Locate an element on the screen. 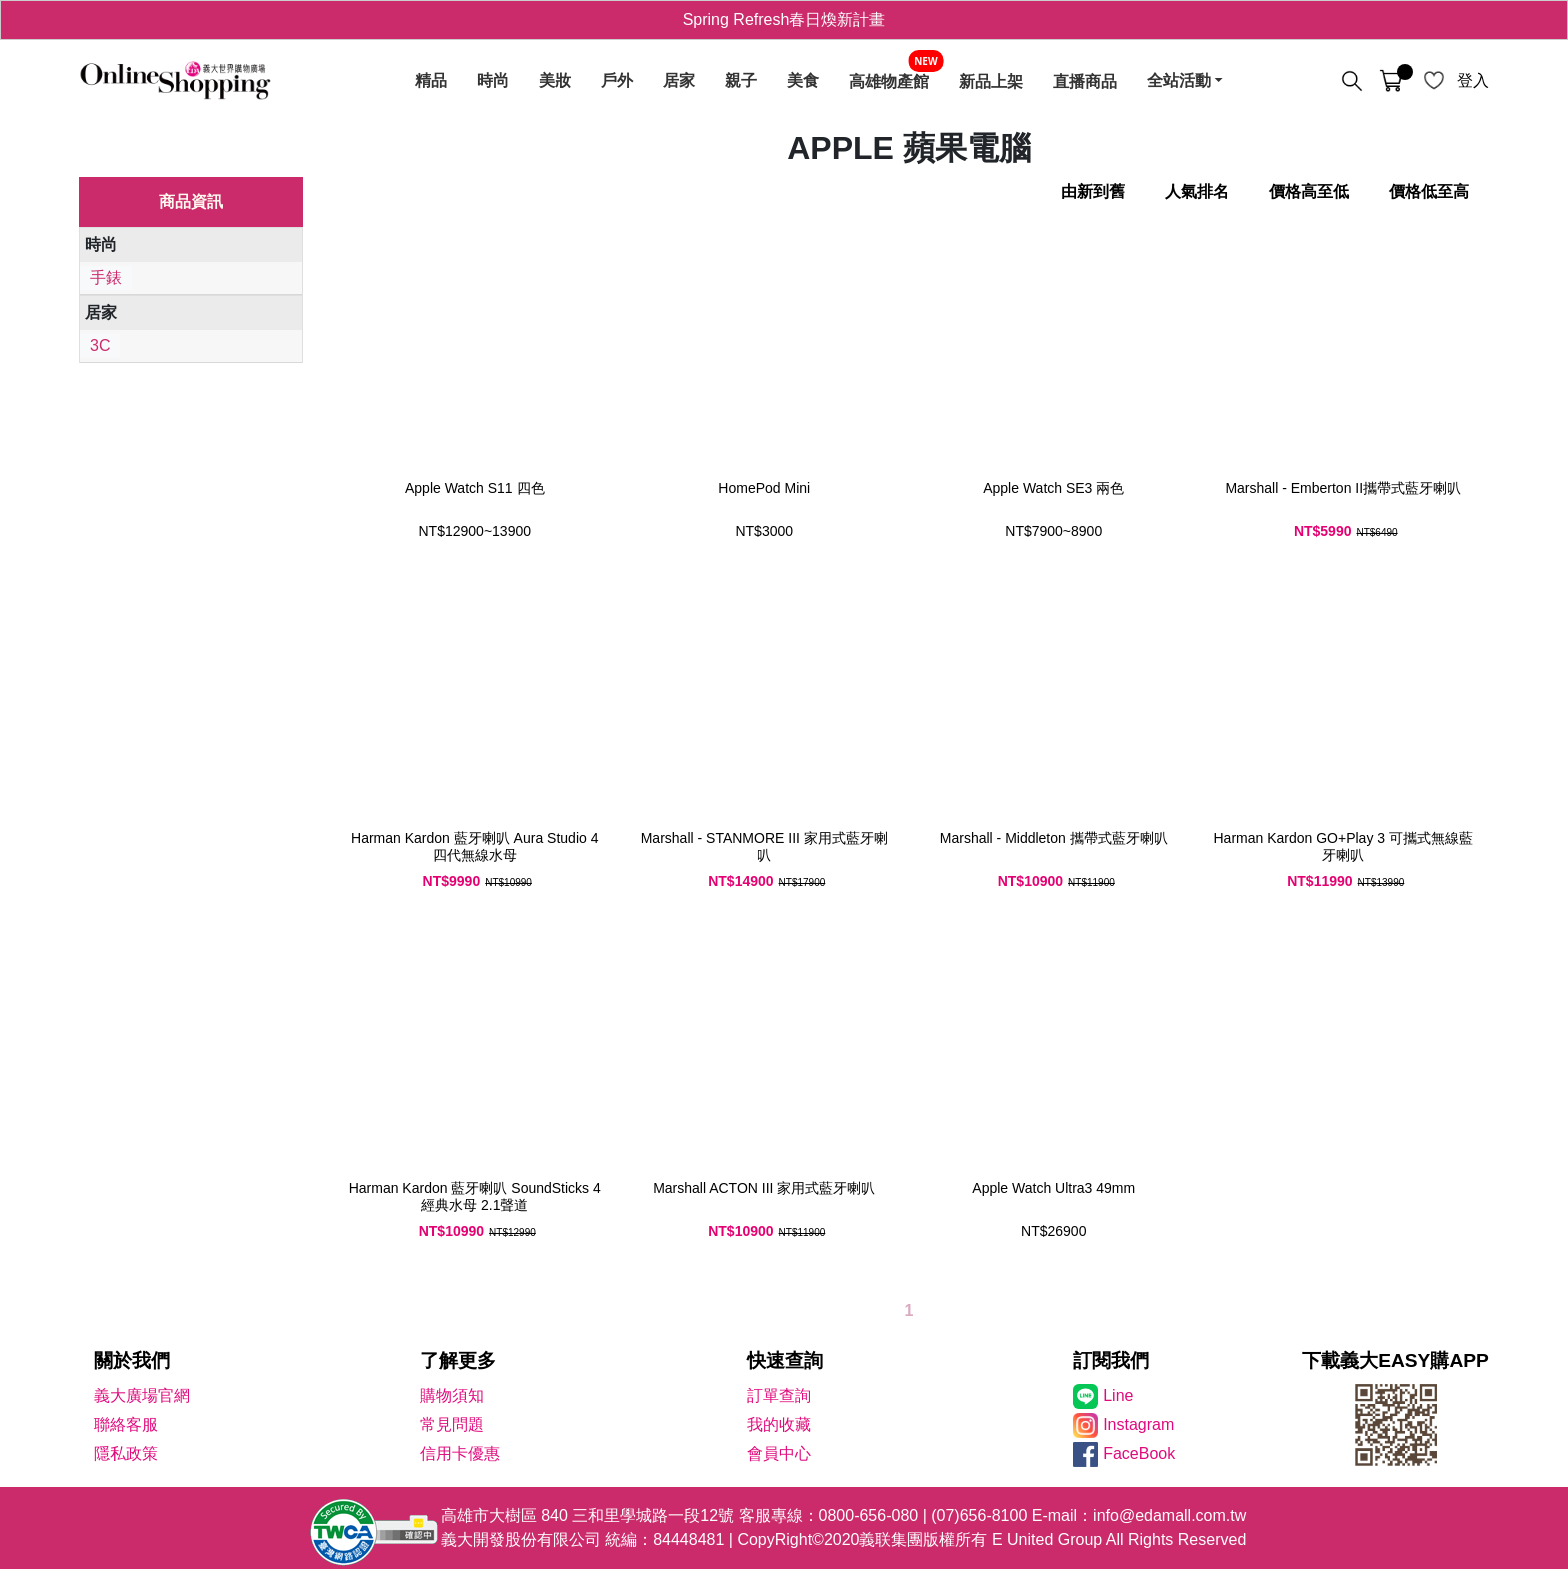 The image size is (1568, 1569). (07)656-8100 is located at coordinates (979, 1515).